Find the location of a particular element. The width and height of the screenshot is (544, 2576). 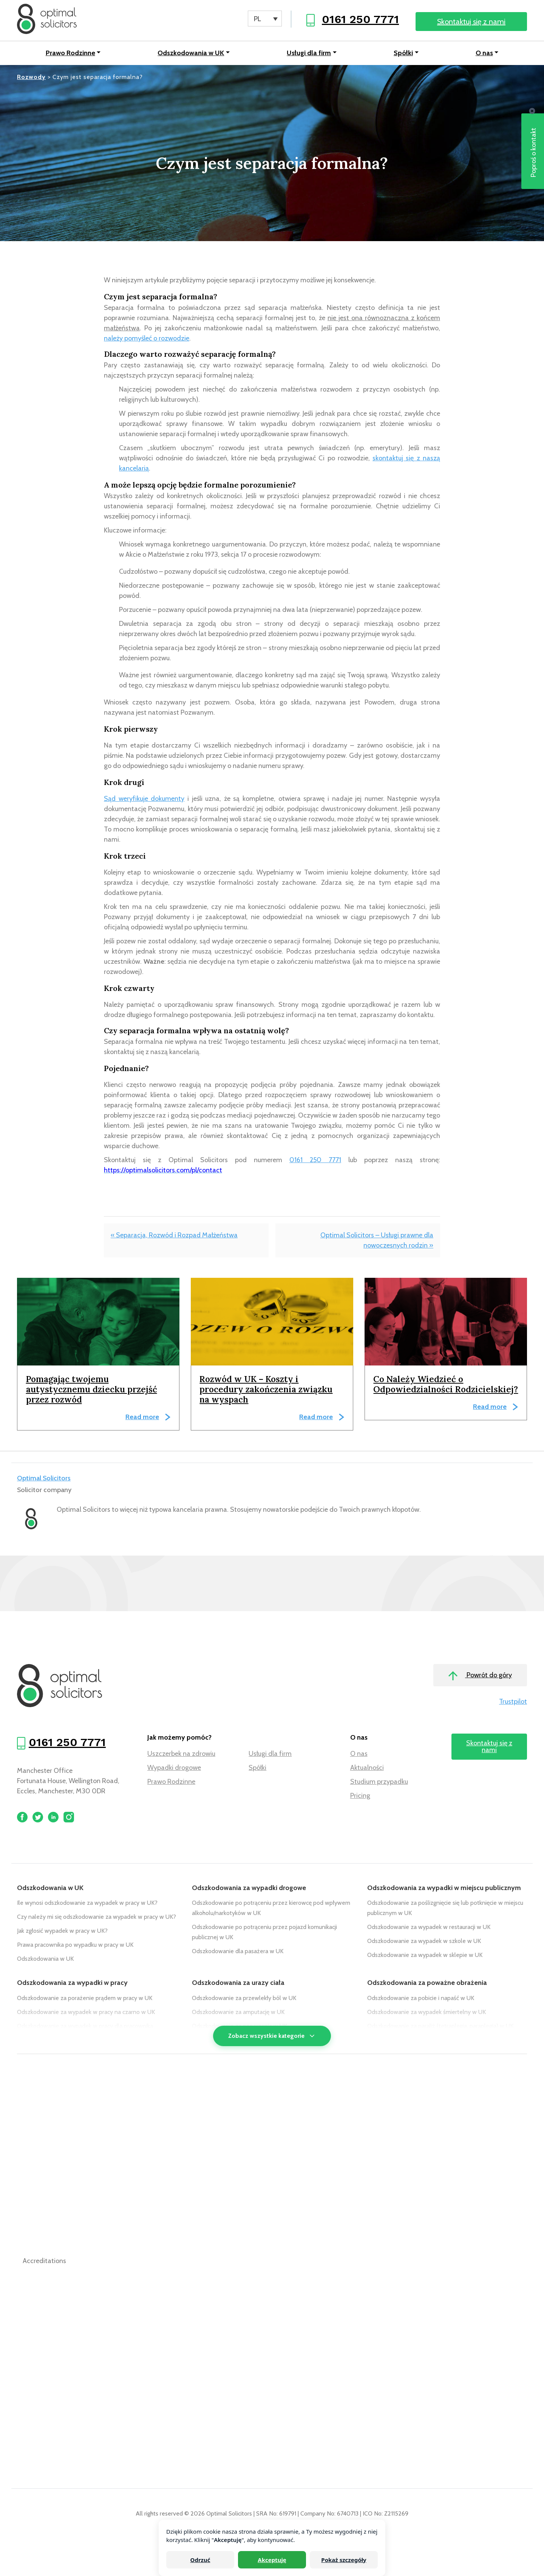

Rozwód w UK – Koszty i procedury zakończenia związku na wyspach is located at coordinates (265, 1389).